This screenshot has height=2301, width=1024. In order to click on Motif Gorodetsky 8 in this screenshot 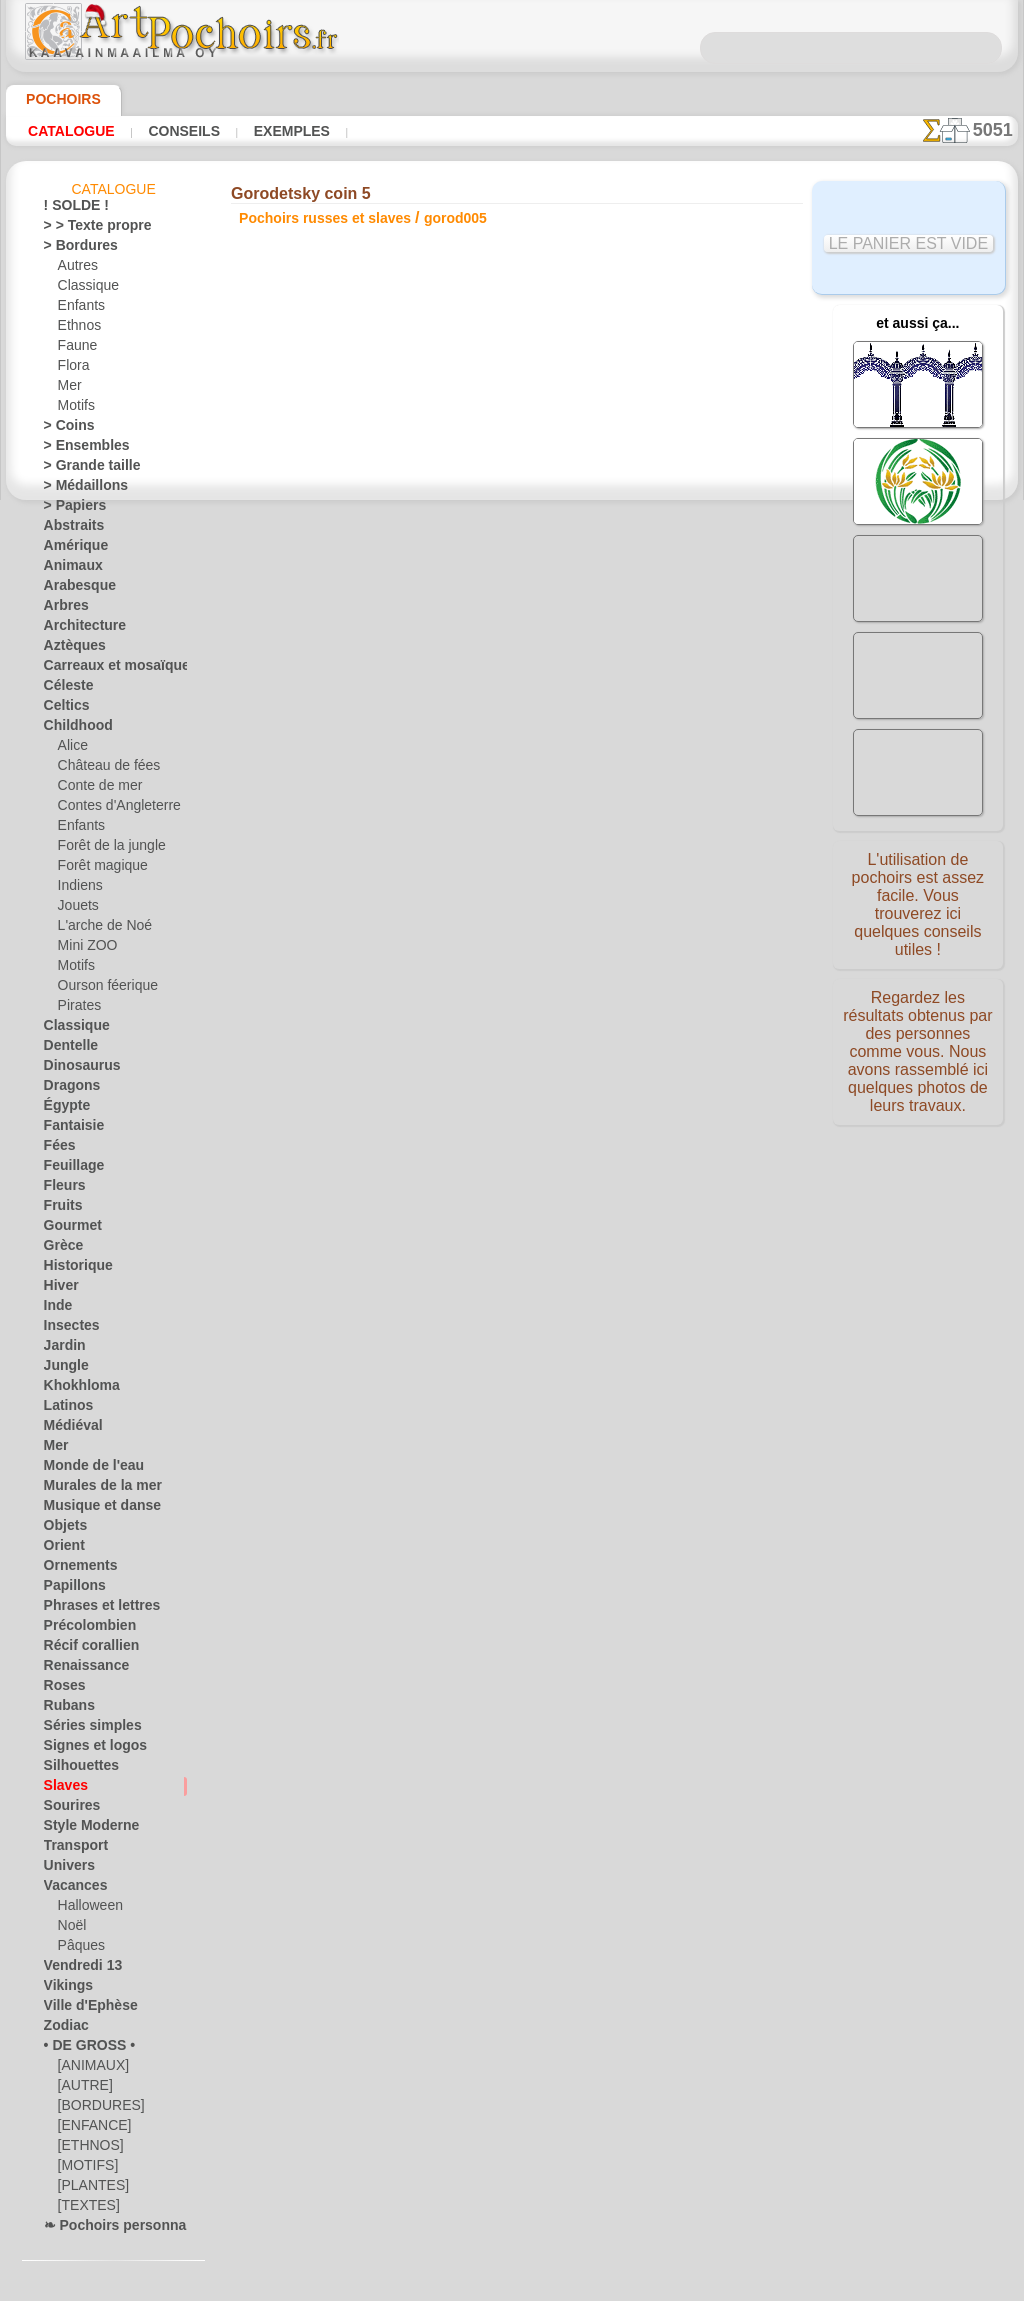, I will do `click(660, 927)`.